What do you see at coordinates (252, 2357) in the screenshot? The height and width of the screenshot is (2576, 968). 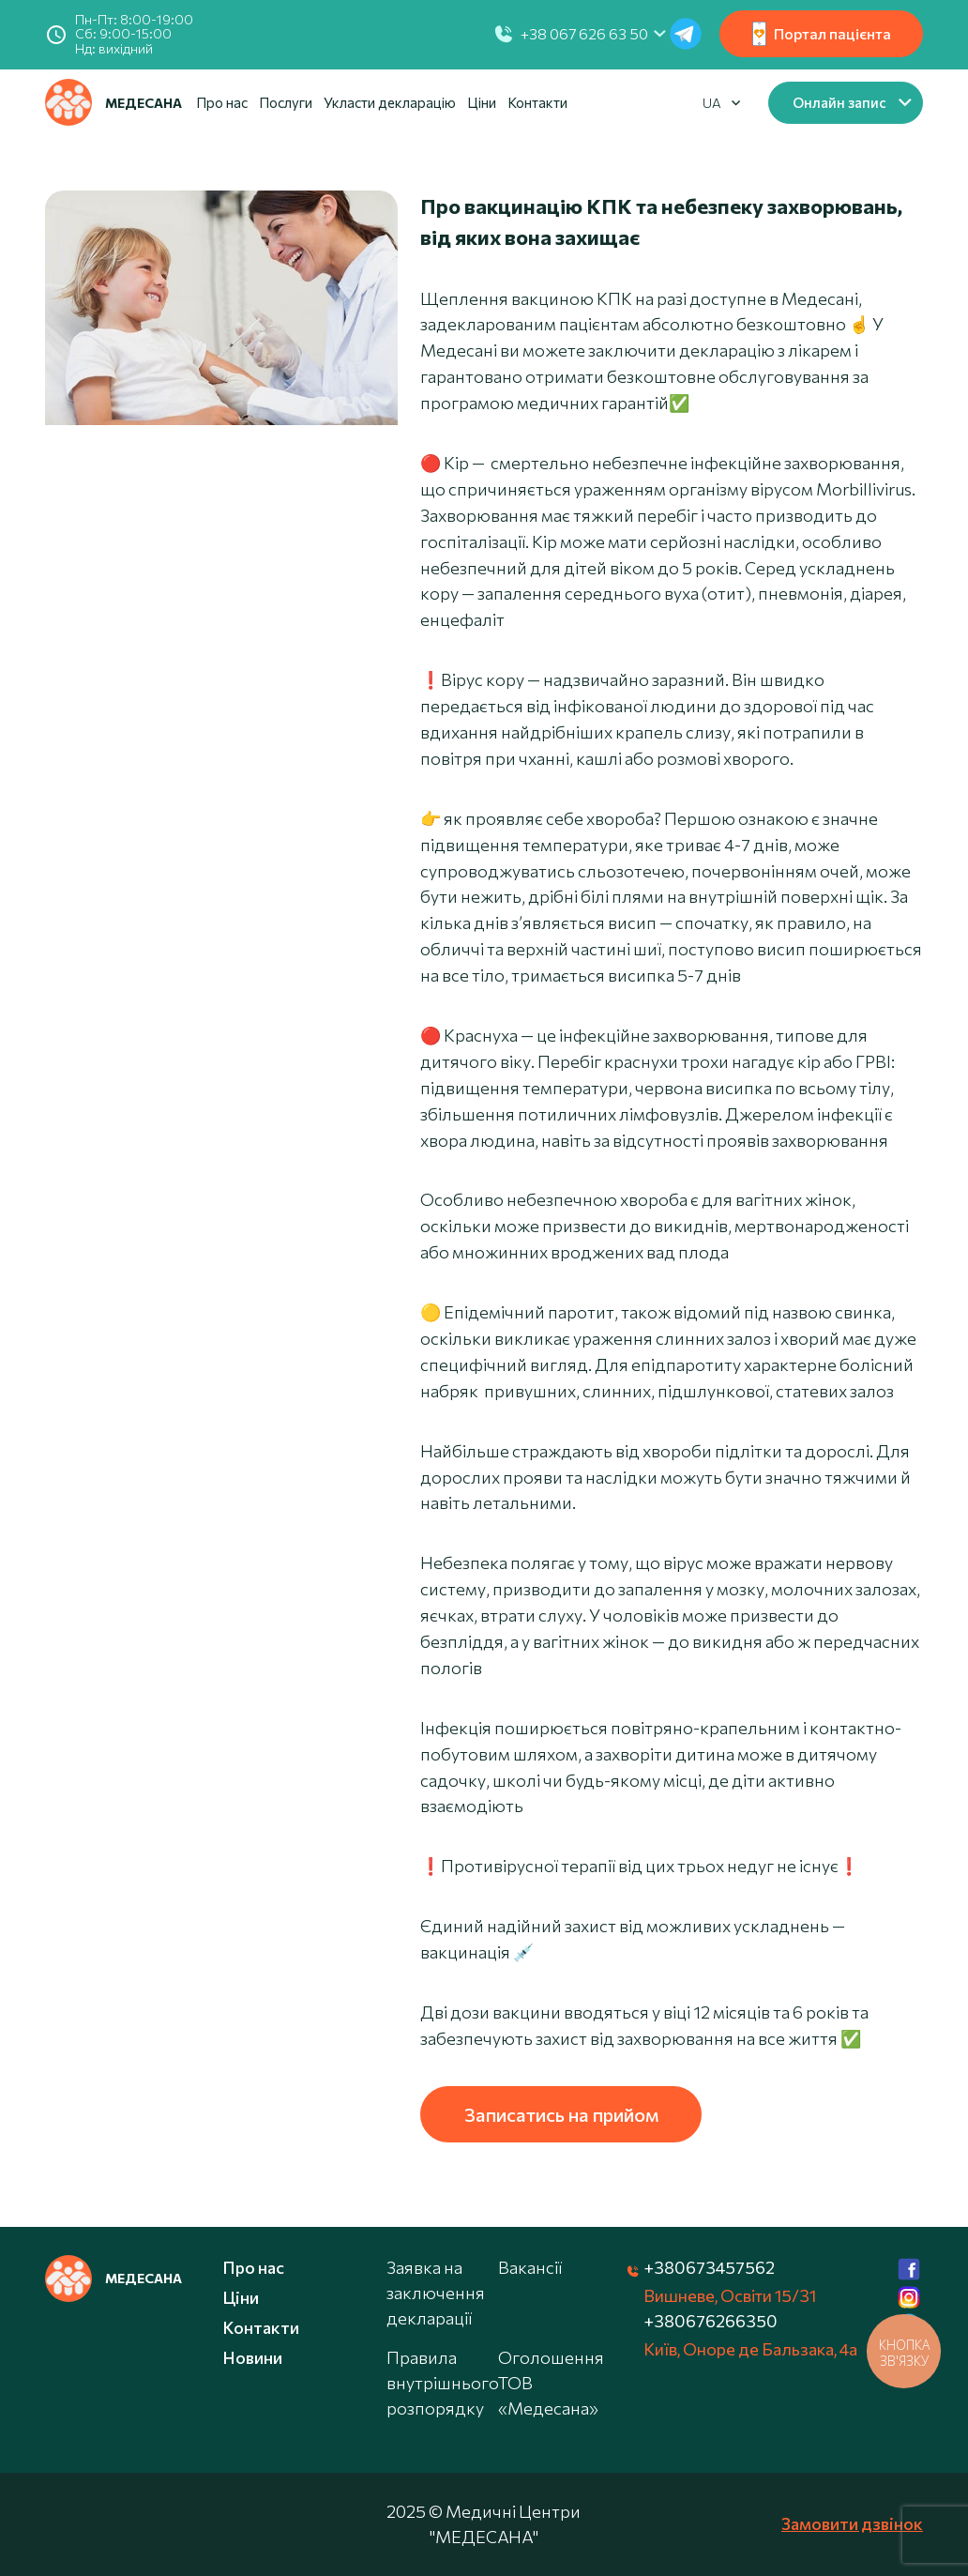 I see `Новини` at bounding box center [252, 2357].